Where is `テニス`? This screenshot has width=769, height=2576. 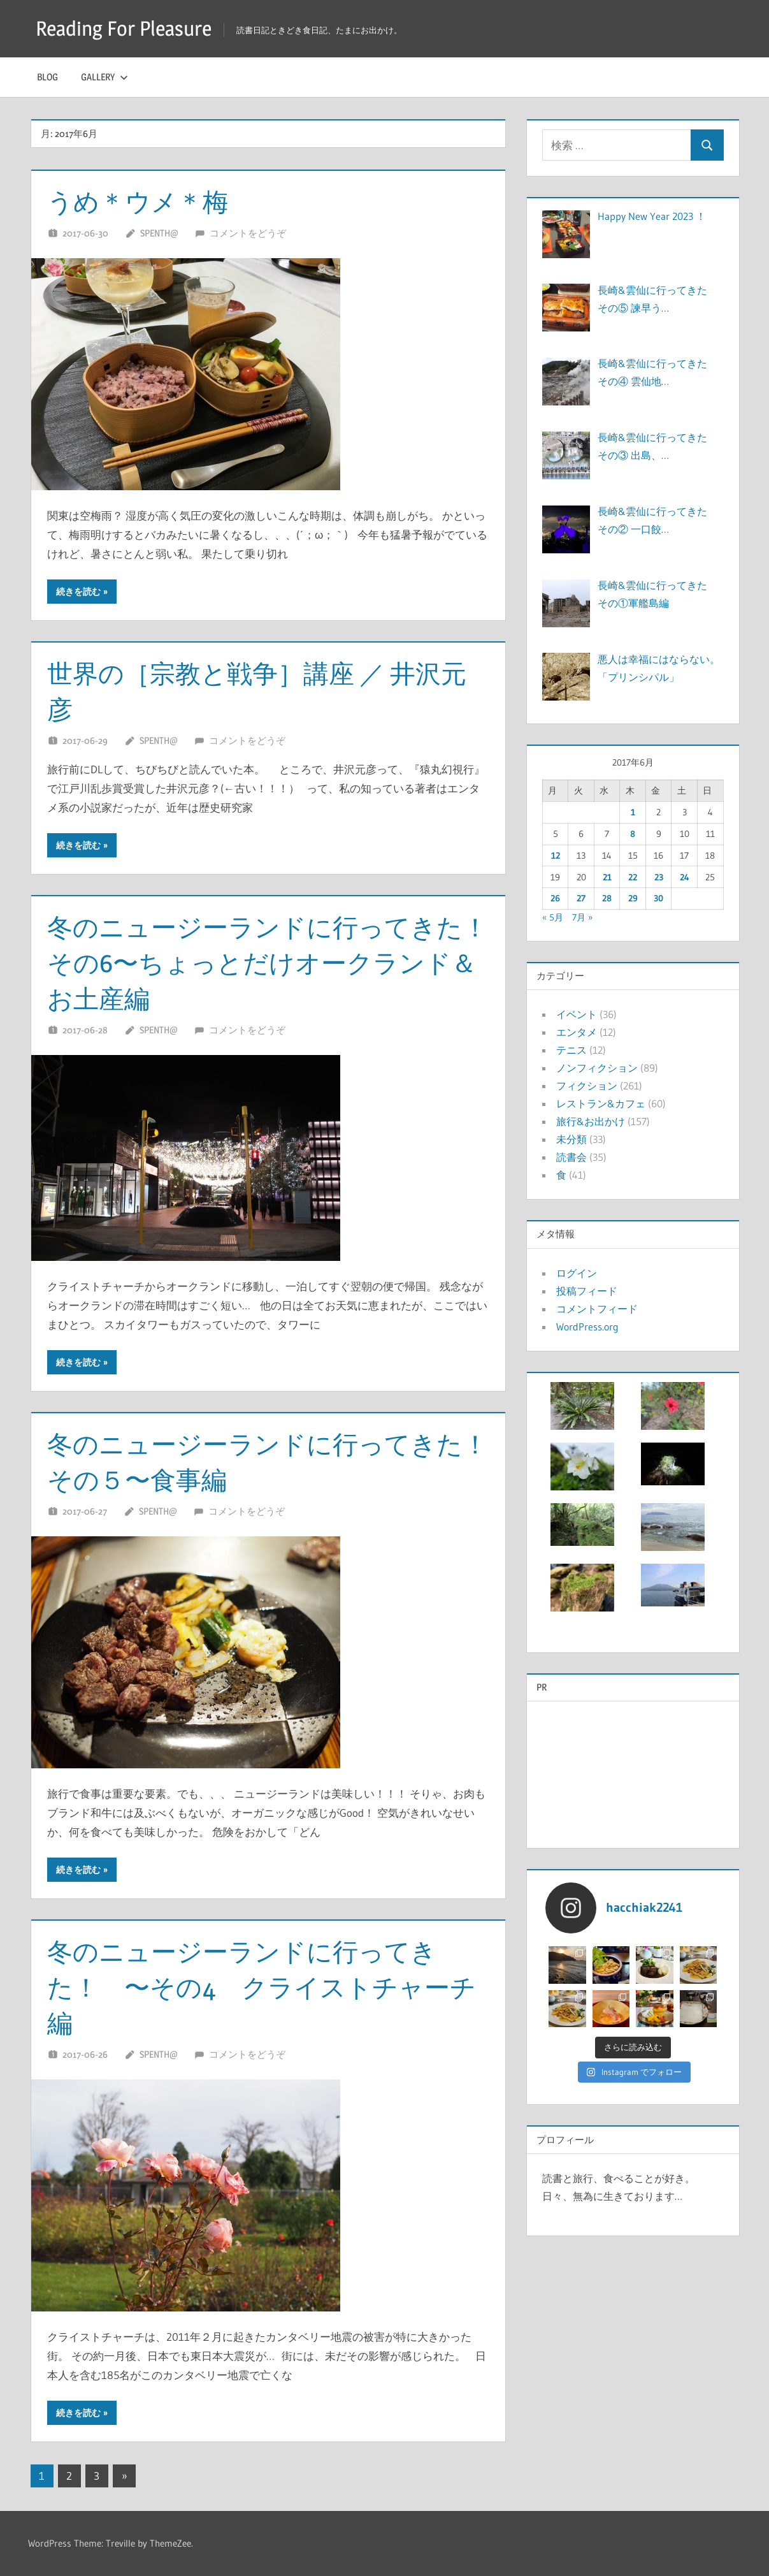
テニス is located at coordinates (571, 1050).